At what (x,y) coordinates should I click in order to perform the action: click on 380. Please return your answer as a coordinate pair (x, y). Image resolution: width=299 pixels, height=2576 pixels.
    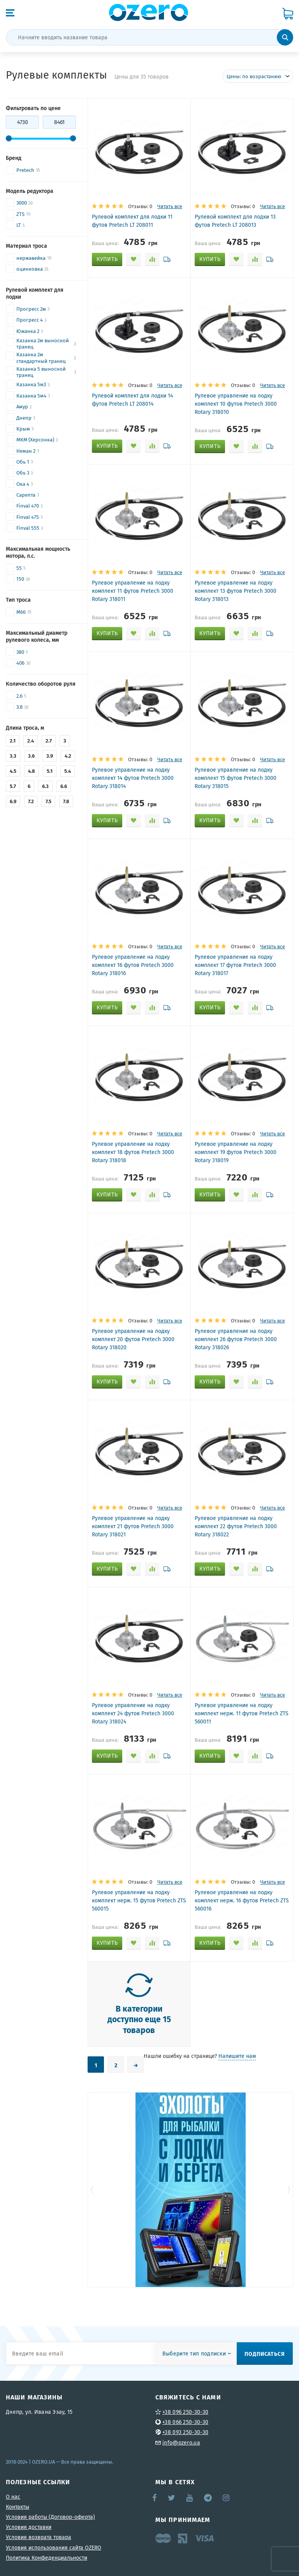
    Looking at the image, I should click on (20, 652).